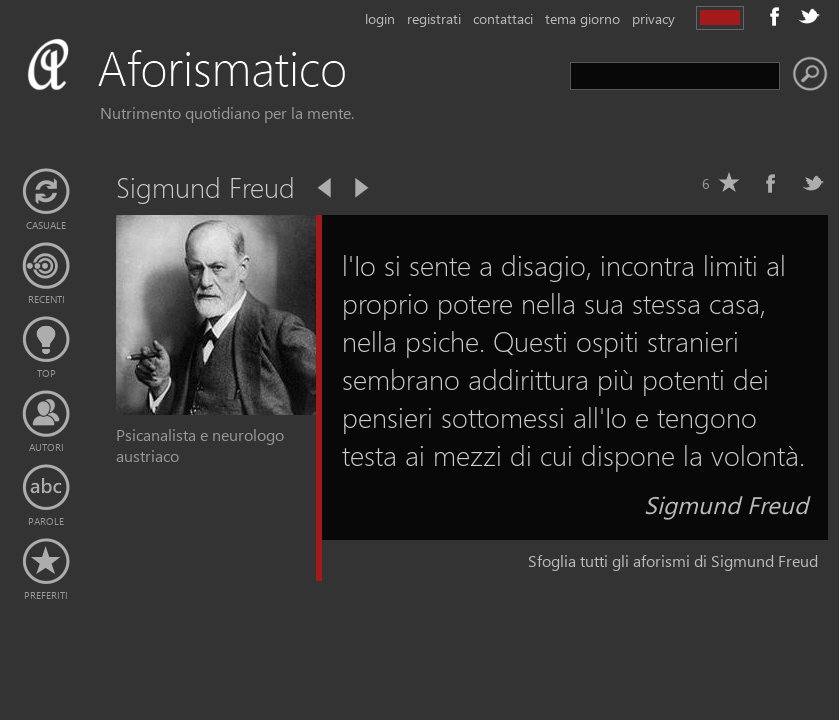  Describe the element at coordinates (673, 560) in the screenshot. I see `Sfoglia tutti gli aforismi di Sigmund Freud` at that location.